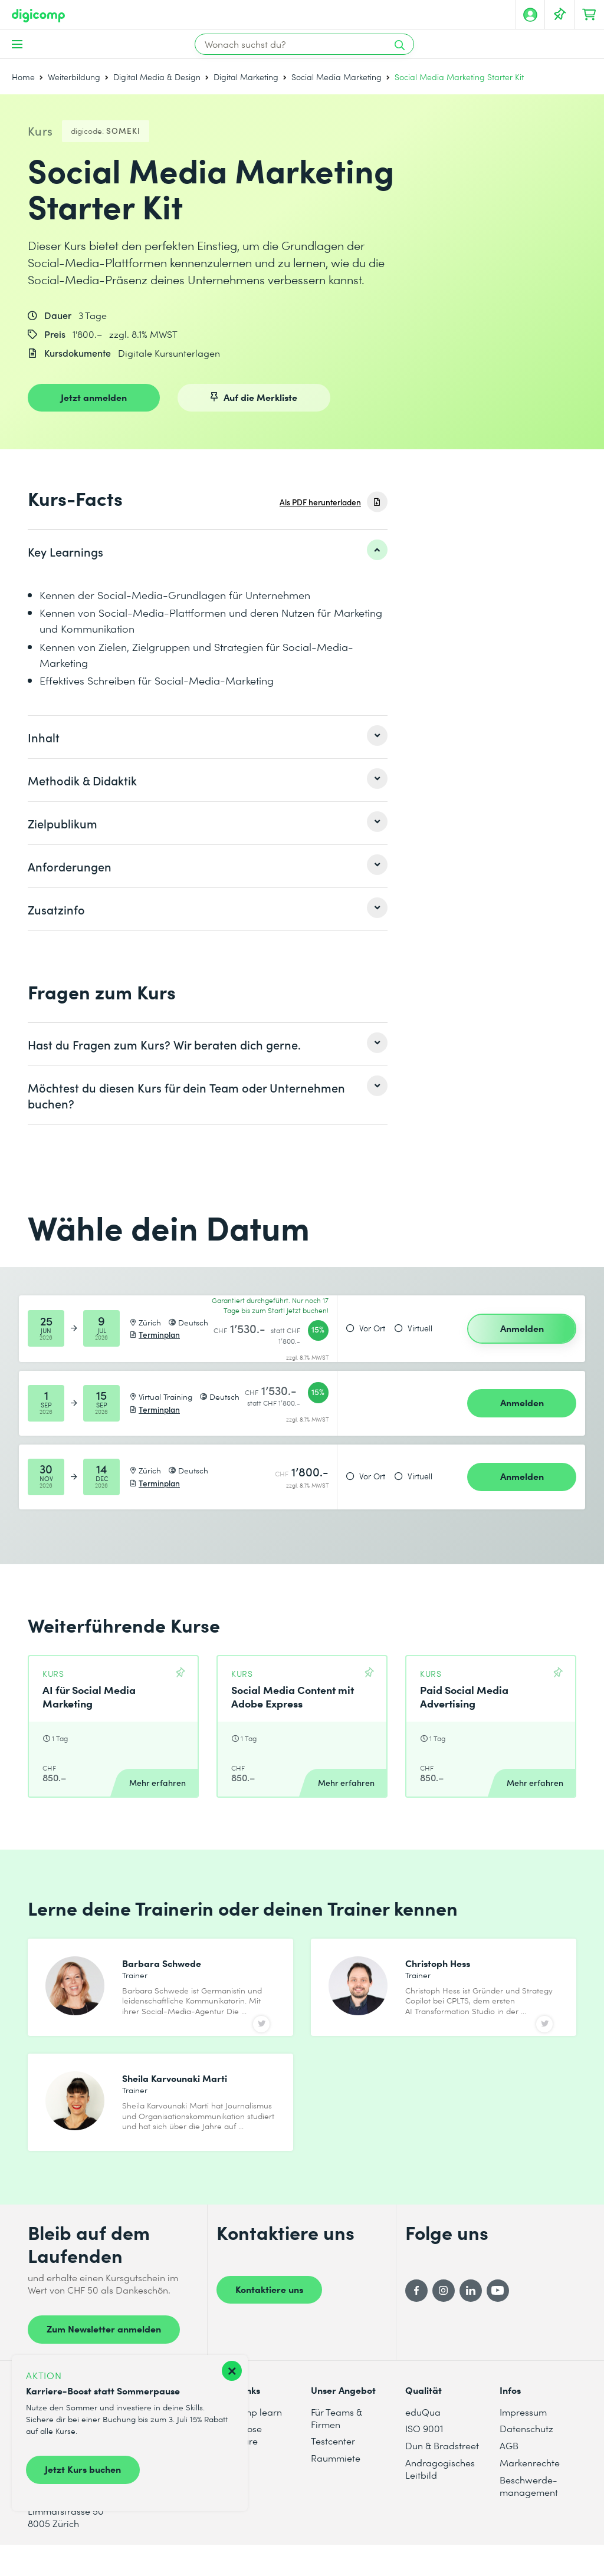  What do you see at coordinates (424, 2458) in the screenshot?
I see `ISO 9001` at bounding box center [424, 2458].